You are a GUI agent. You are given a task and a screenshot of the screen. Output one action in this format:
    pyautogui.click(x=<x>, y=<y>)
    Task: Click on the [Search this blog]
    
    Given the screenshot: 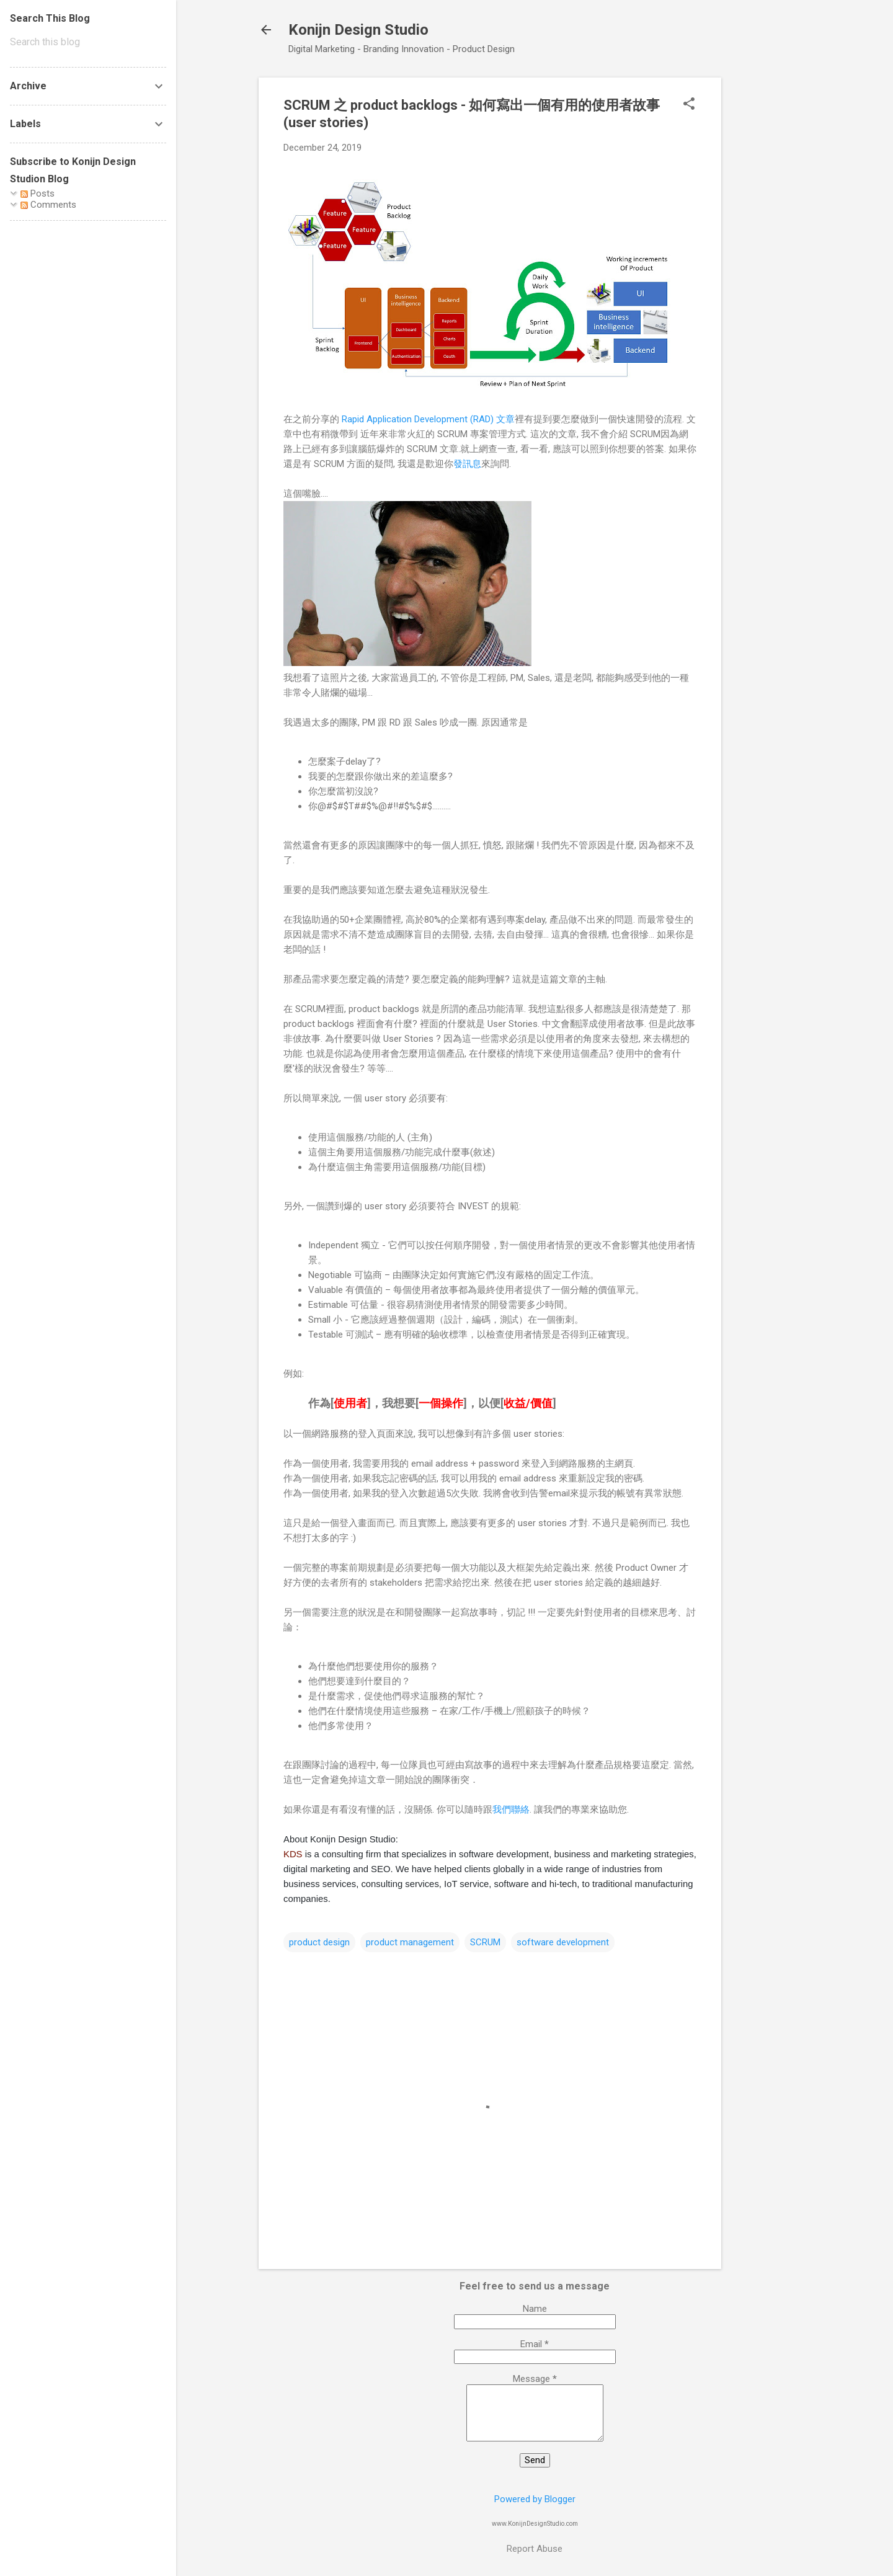 What is the action you would take?
    pyautogui.click(x=88, y=42)
    